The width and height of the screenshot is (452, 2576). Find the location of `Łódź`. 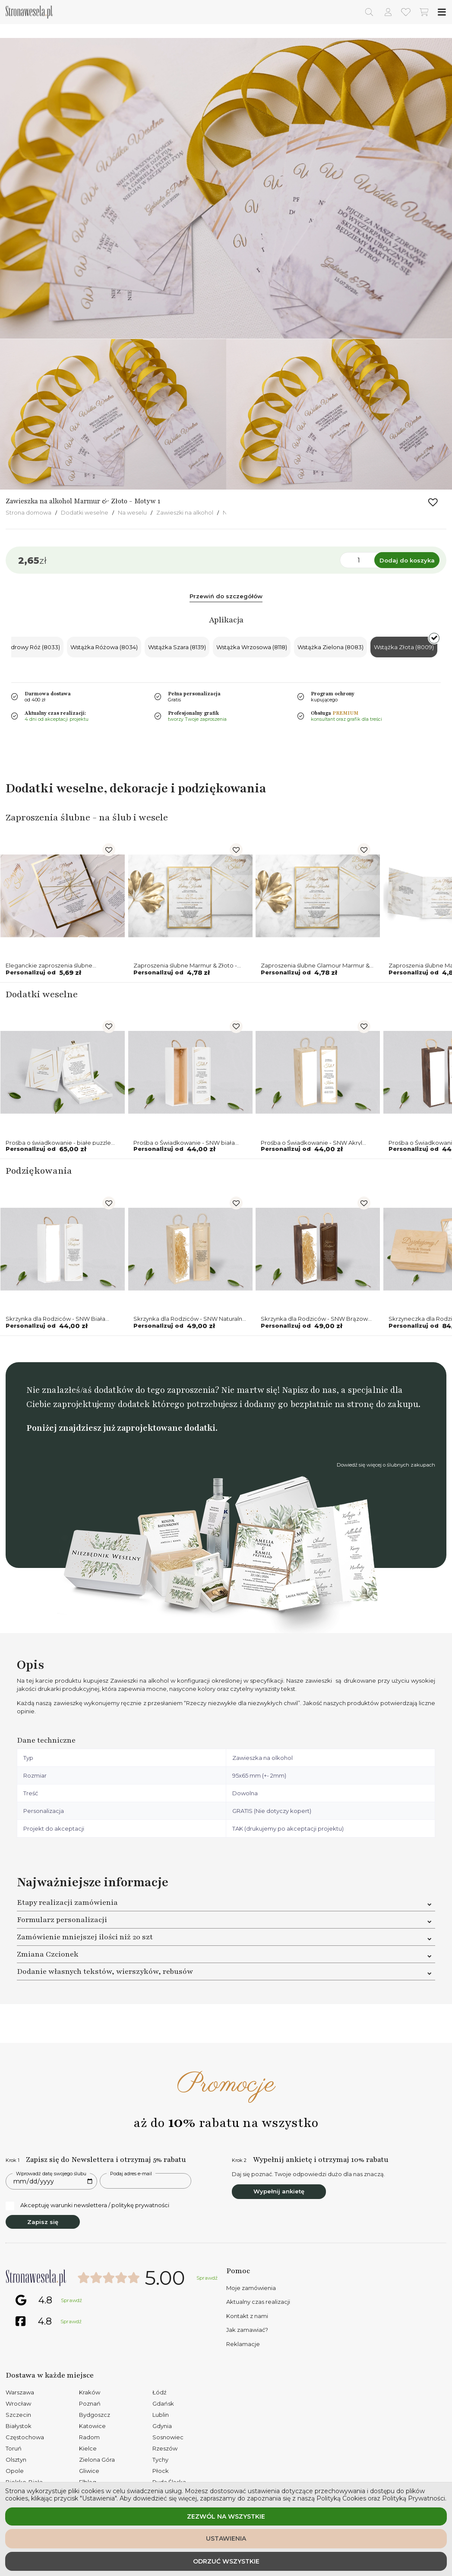

Łódź is located at coordinates (159, 2392).